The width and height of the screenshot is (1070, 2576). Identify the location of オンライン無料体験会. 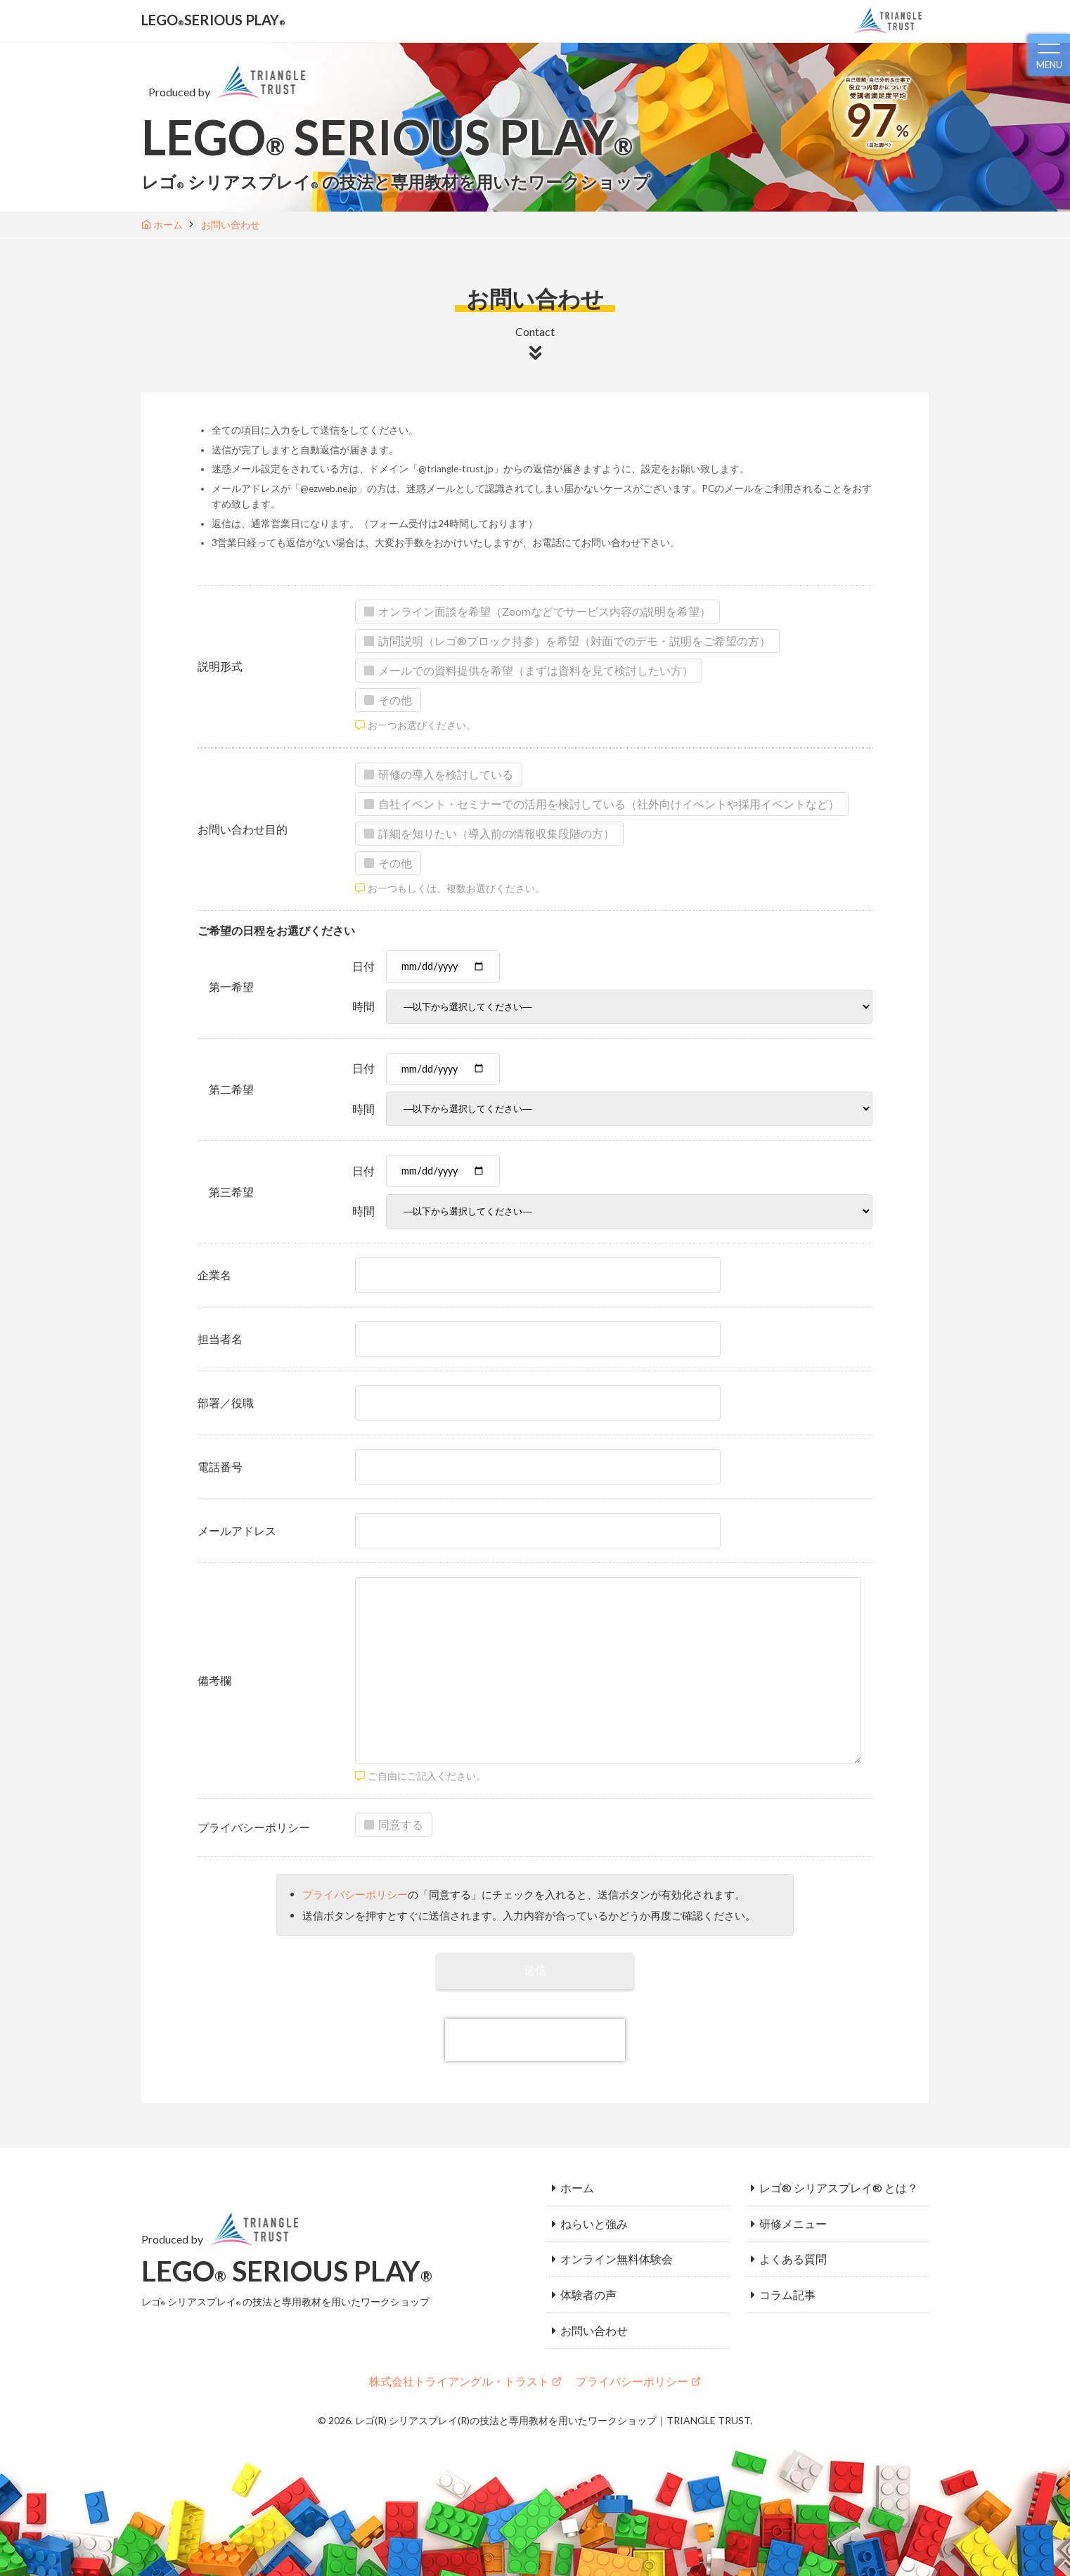
(616, 2248).